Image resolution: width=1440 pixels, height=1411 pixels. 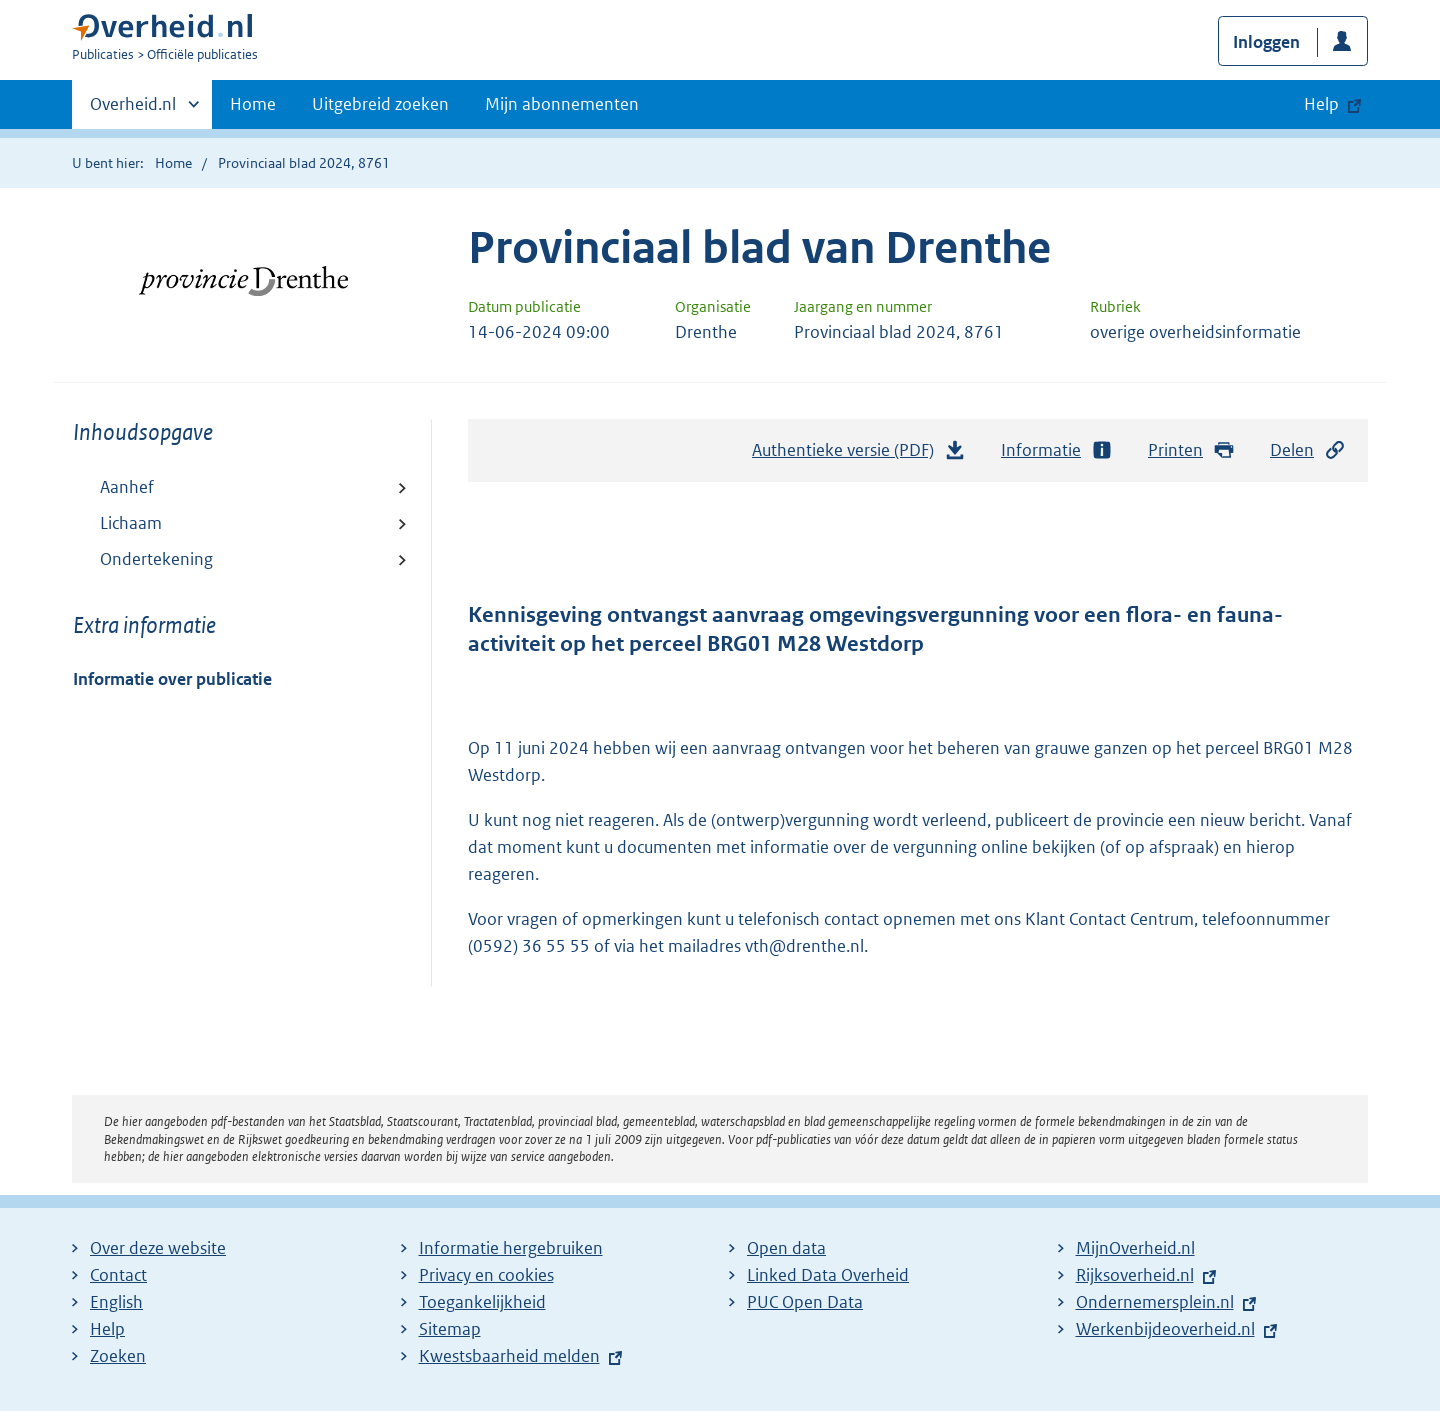 I want to click on Werkenbijdeoverheid.nl, so click(x=1165, y=1329).